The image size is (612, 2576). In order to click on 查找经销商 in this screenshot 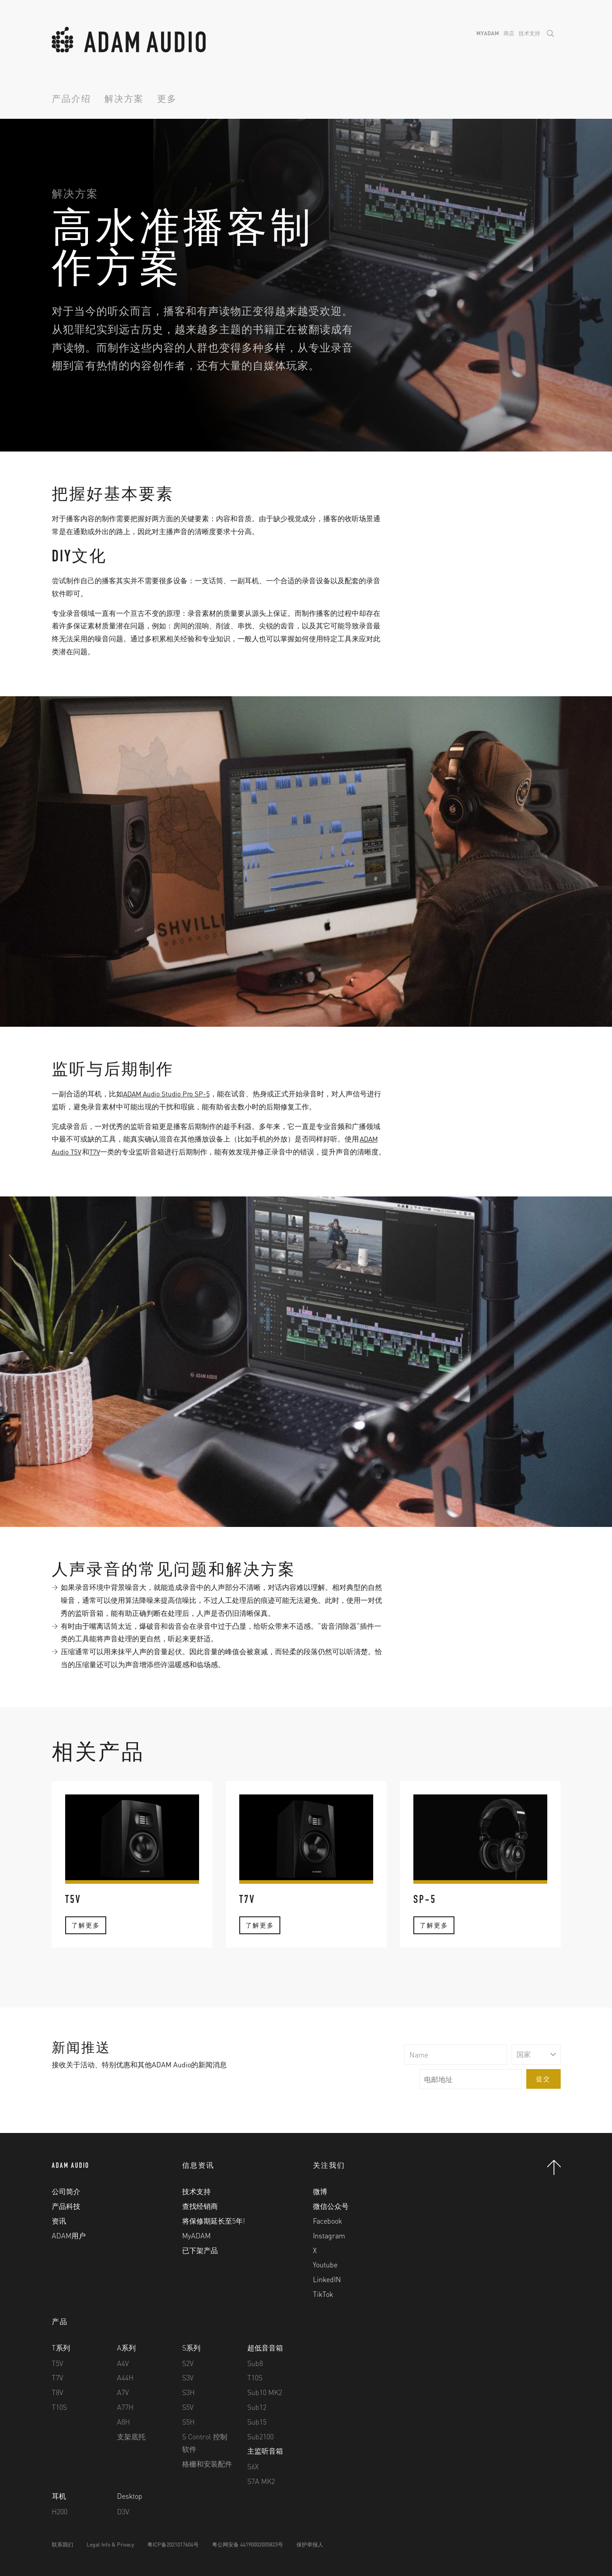, I will do `click(200, 2206)`.